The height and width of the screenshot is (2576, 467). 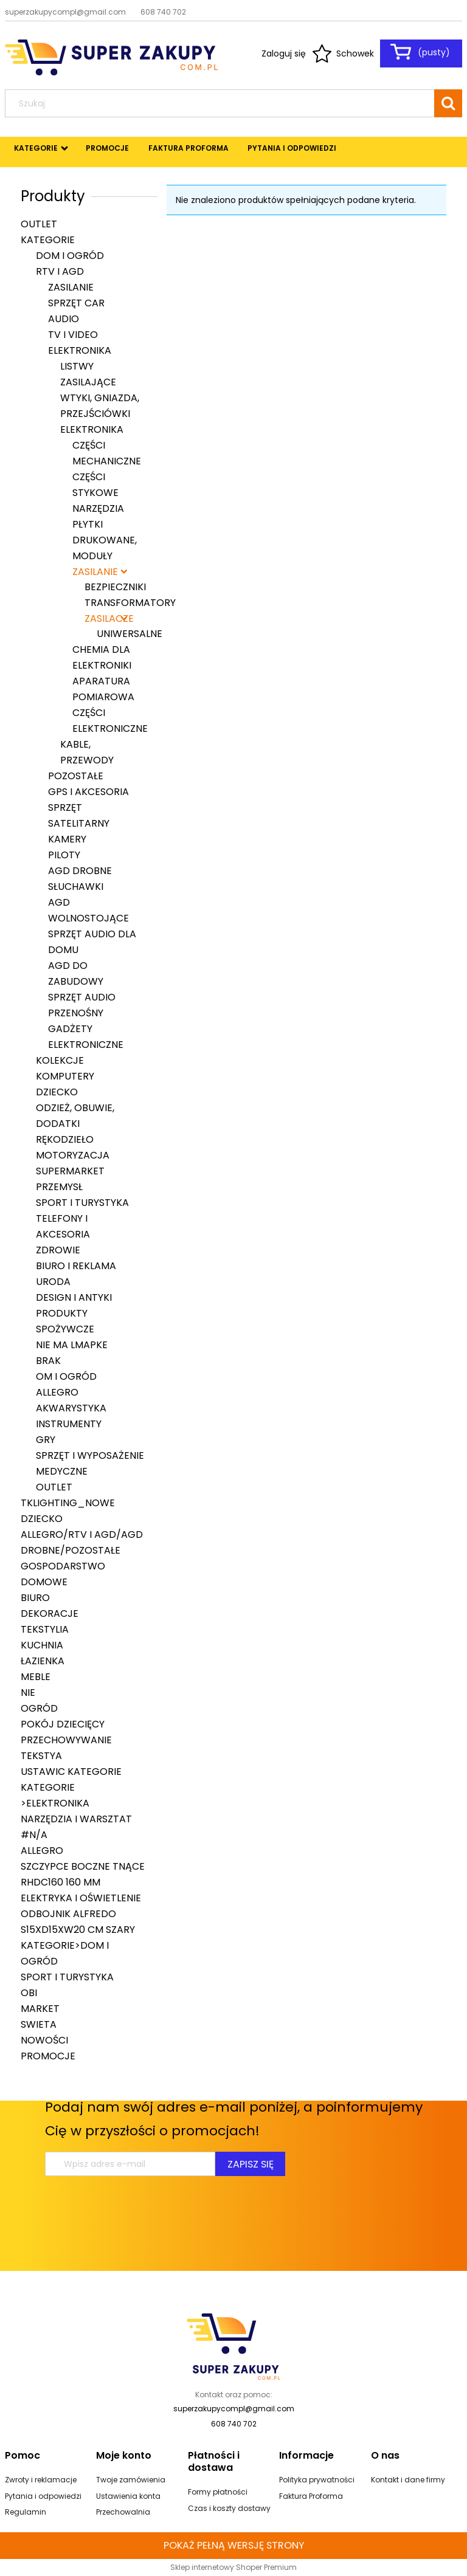 What do you see at coordinates (60, 1060) in the screenshot?
I see `Kolekcje` at bounding box center [60, 1060].